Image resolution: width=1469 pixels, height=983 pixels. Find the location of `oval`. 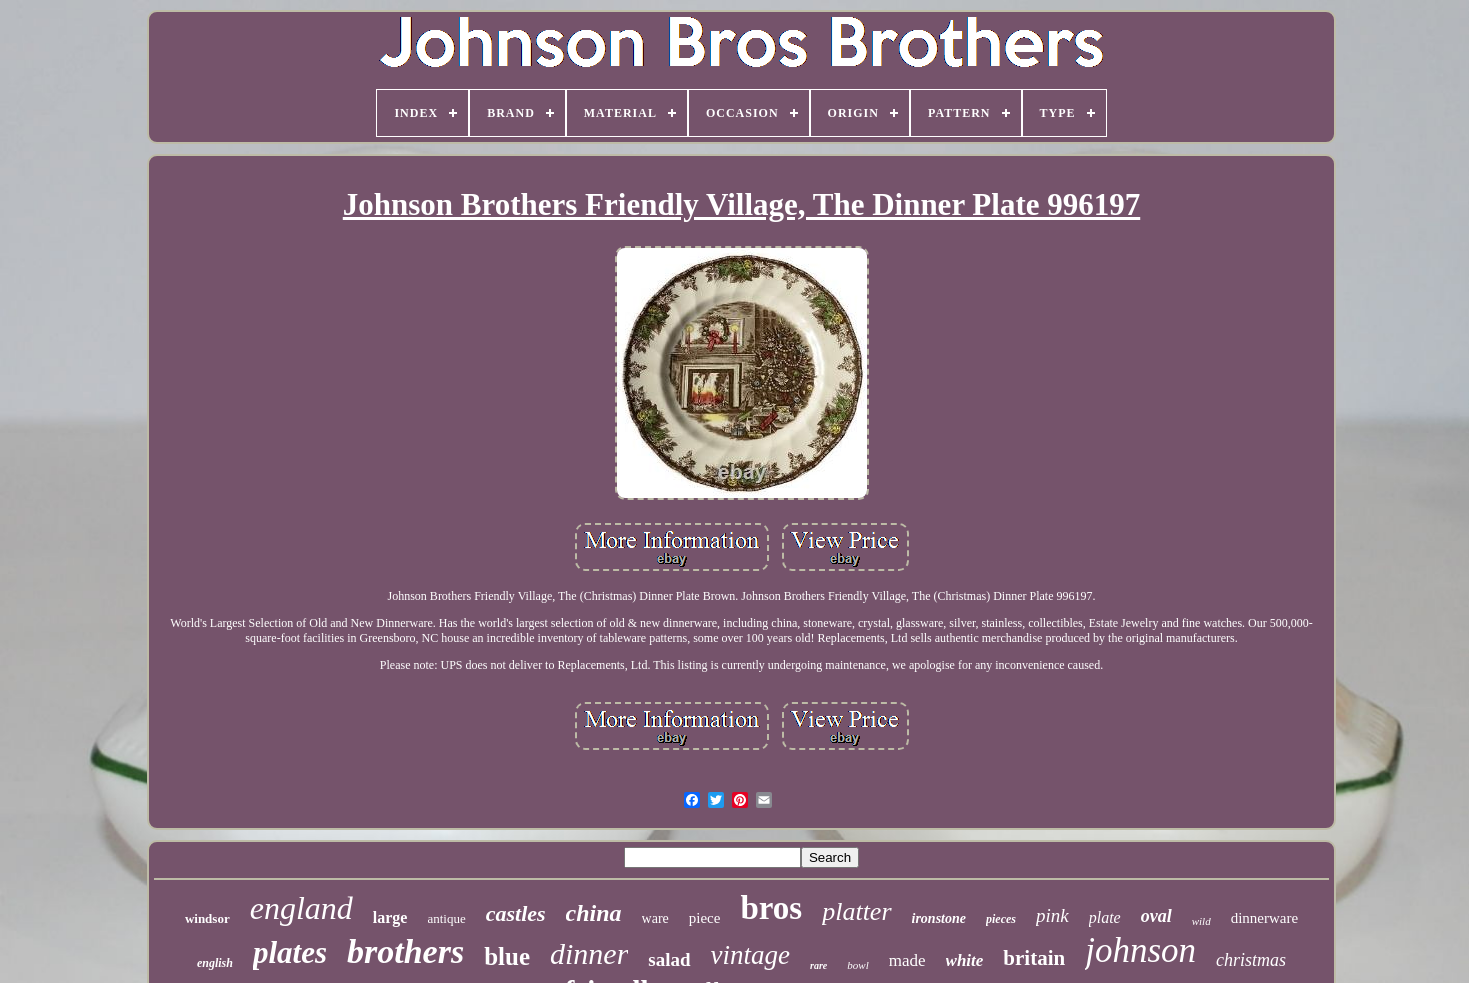

oval is located at coordinates (1156, 916).